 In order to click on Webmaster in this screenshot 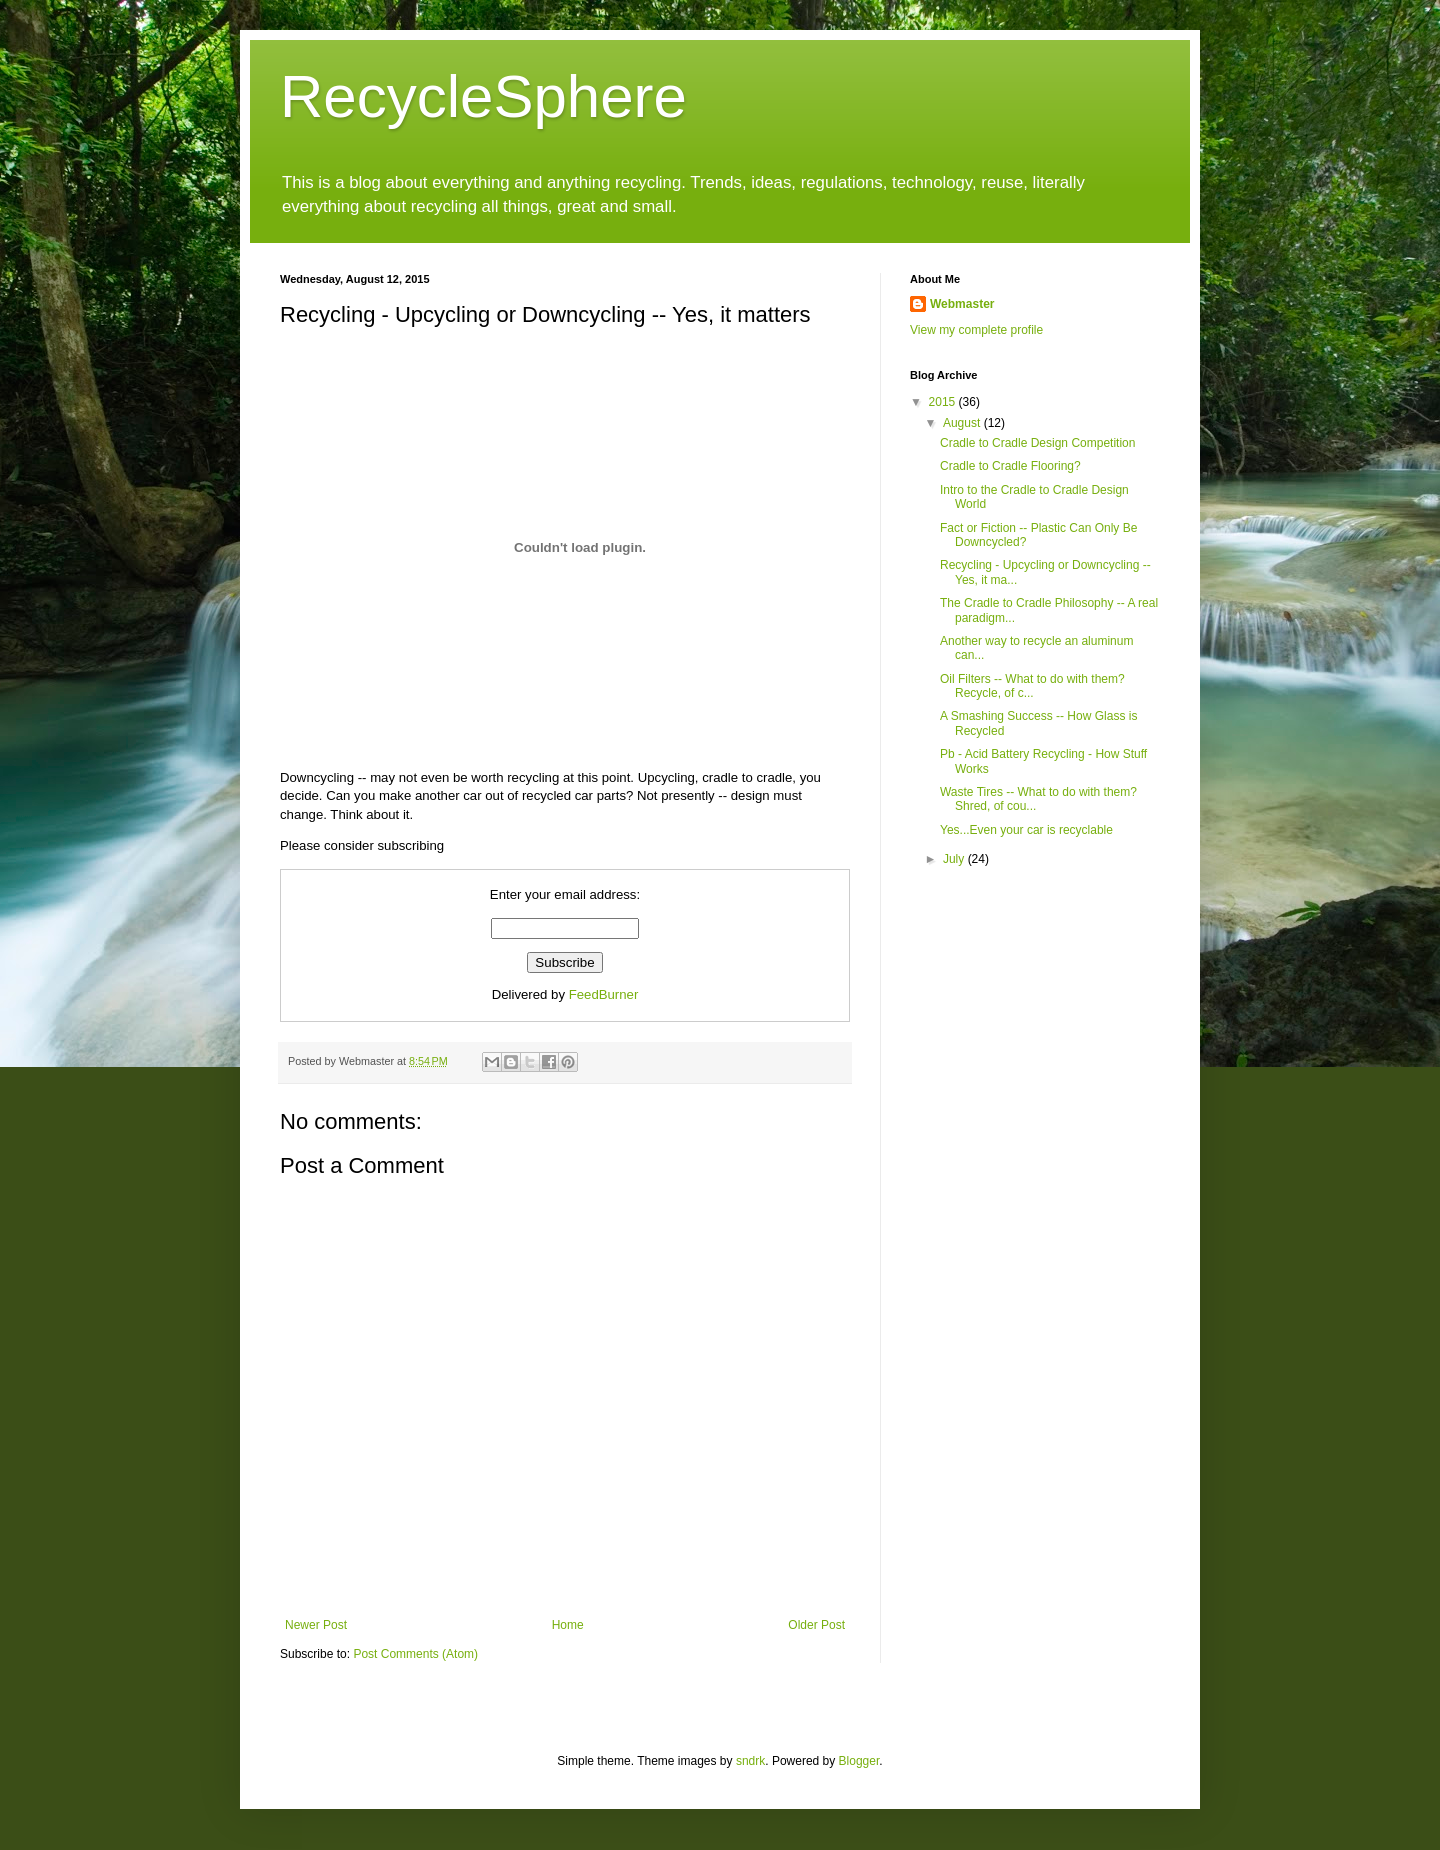, I will do `click(962, 304)`.